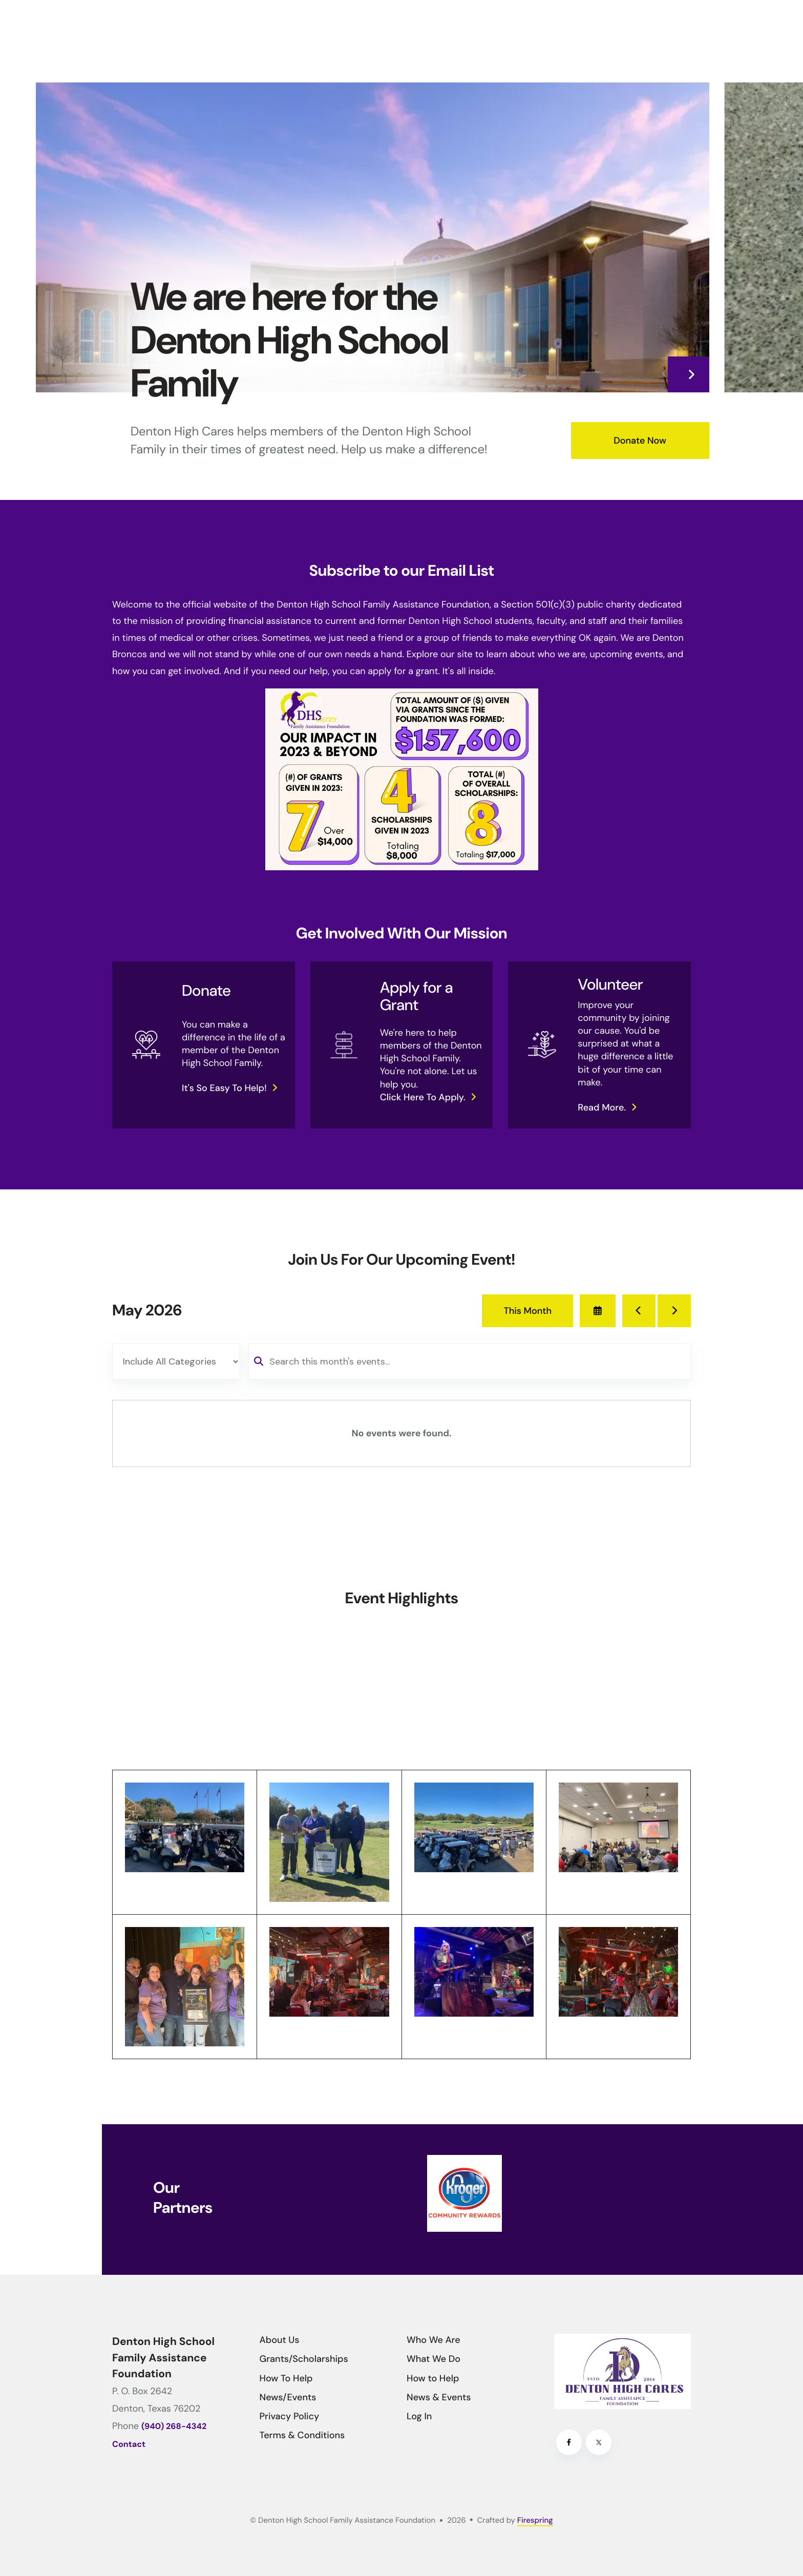 The height and width of the screenshot is (2576, 803). I want to click on Who We Are, so click(433, 2340).